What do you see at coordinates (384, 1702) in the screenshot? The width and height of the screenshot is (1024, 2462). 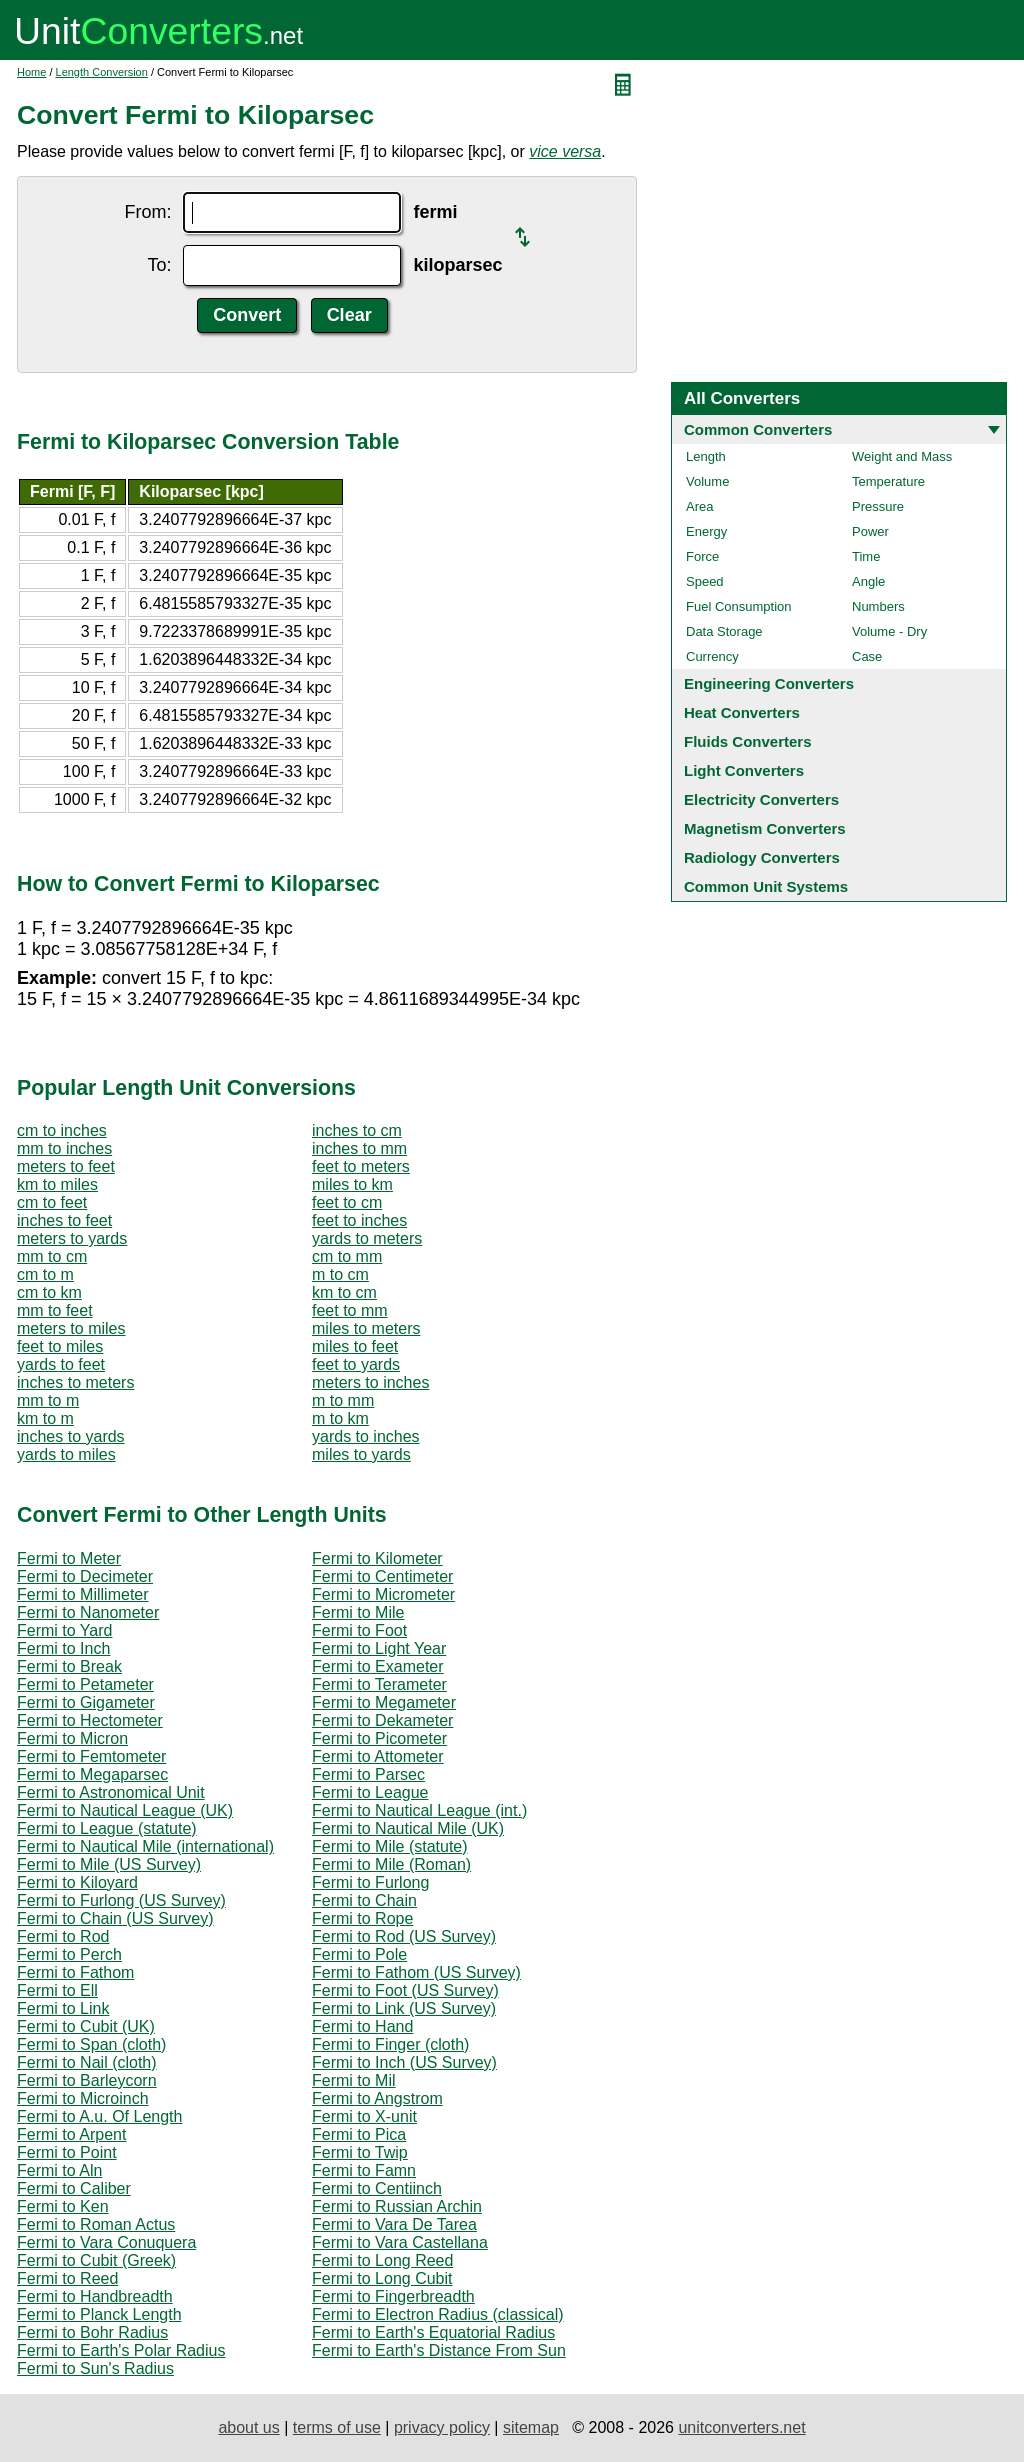 I see `Fermi to Megameter` at bounding box center [384, 1702].